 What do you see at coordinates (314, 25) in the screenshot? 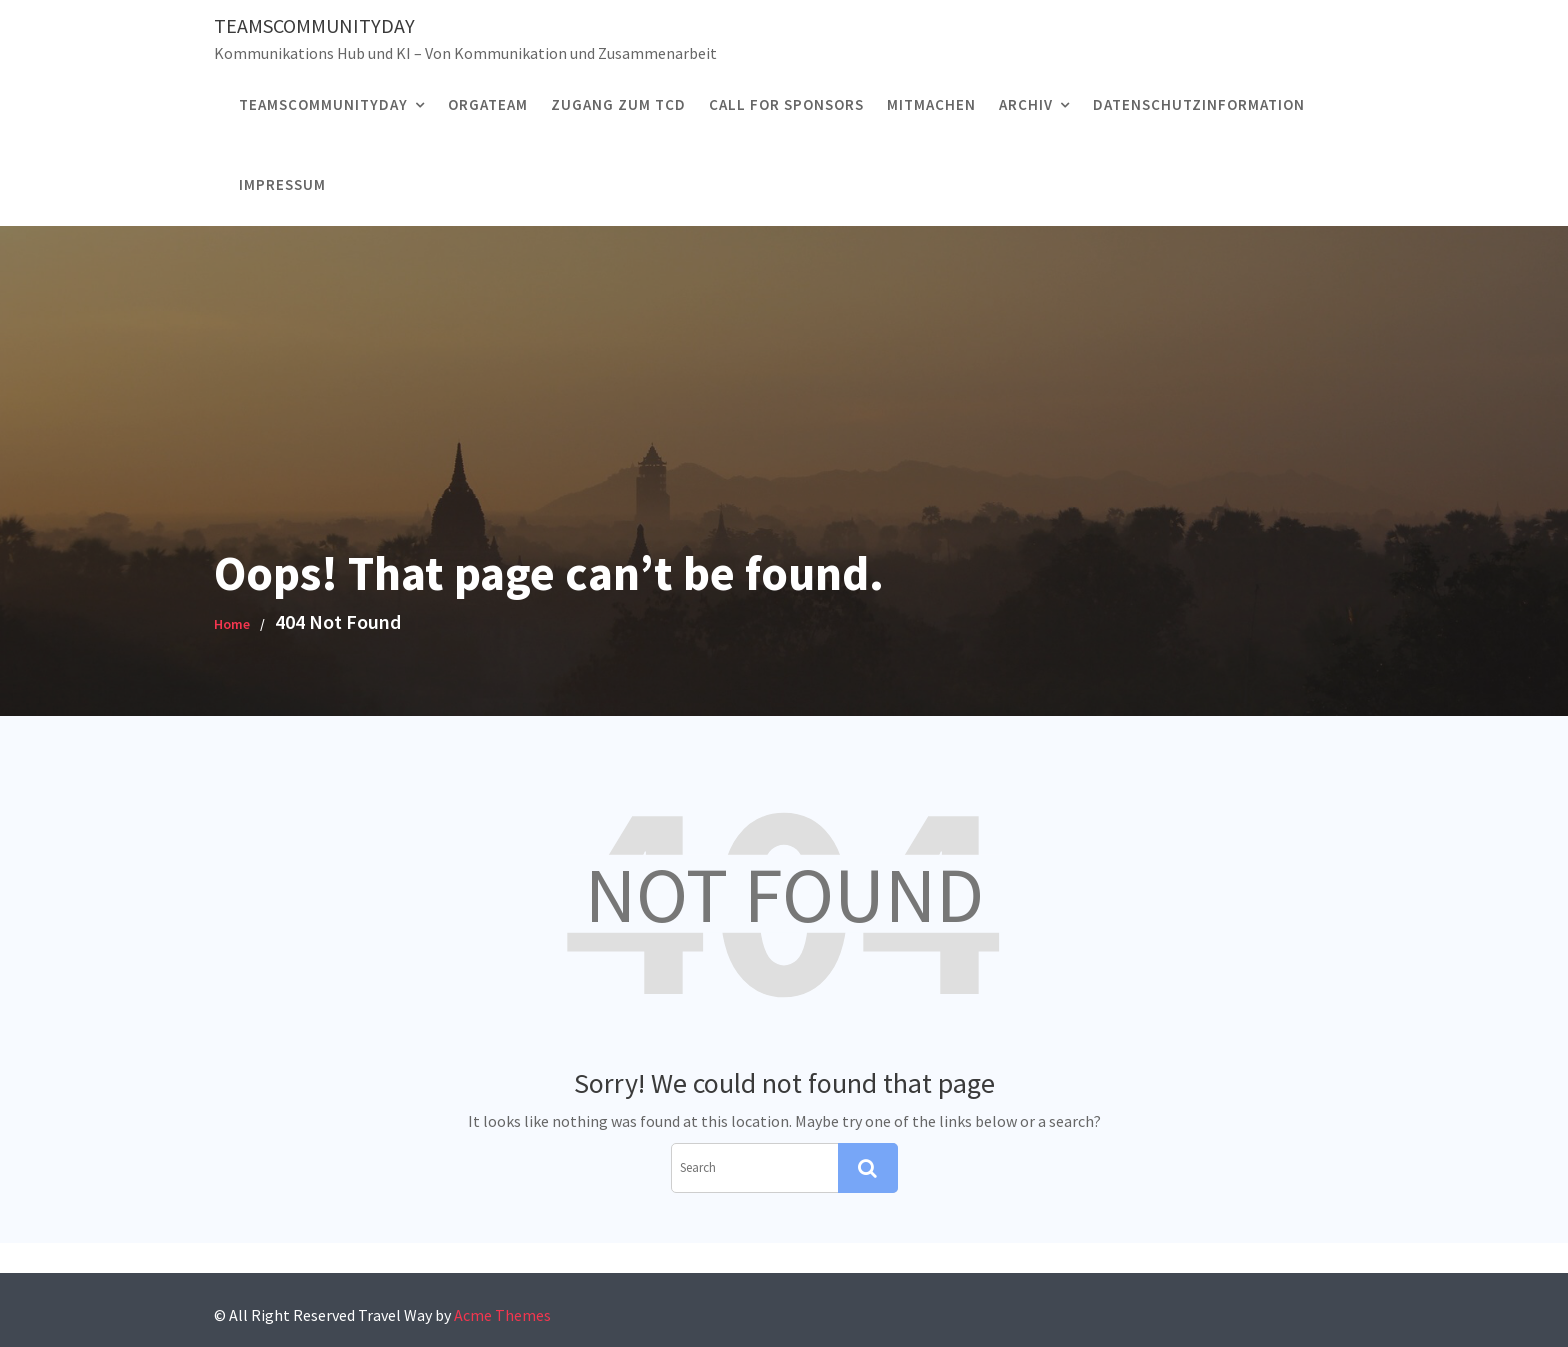
I see `TeamsCommunityDay` at bounding box center [314, 25].